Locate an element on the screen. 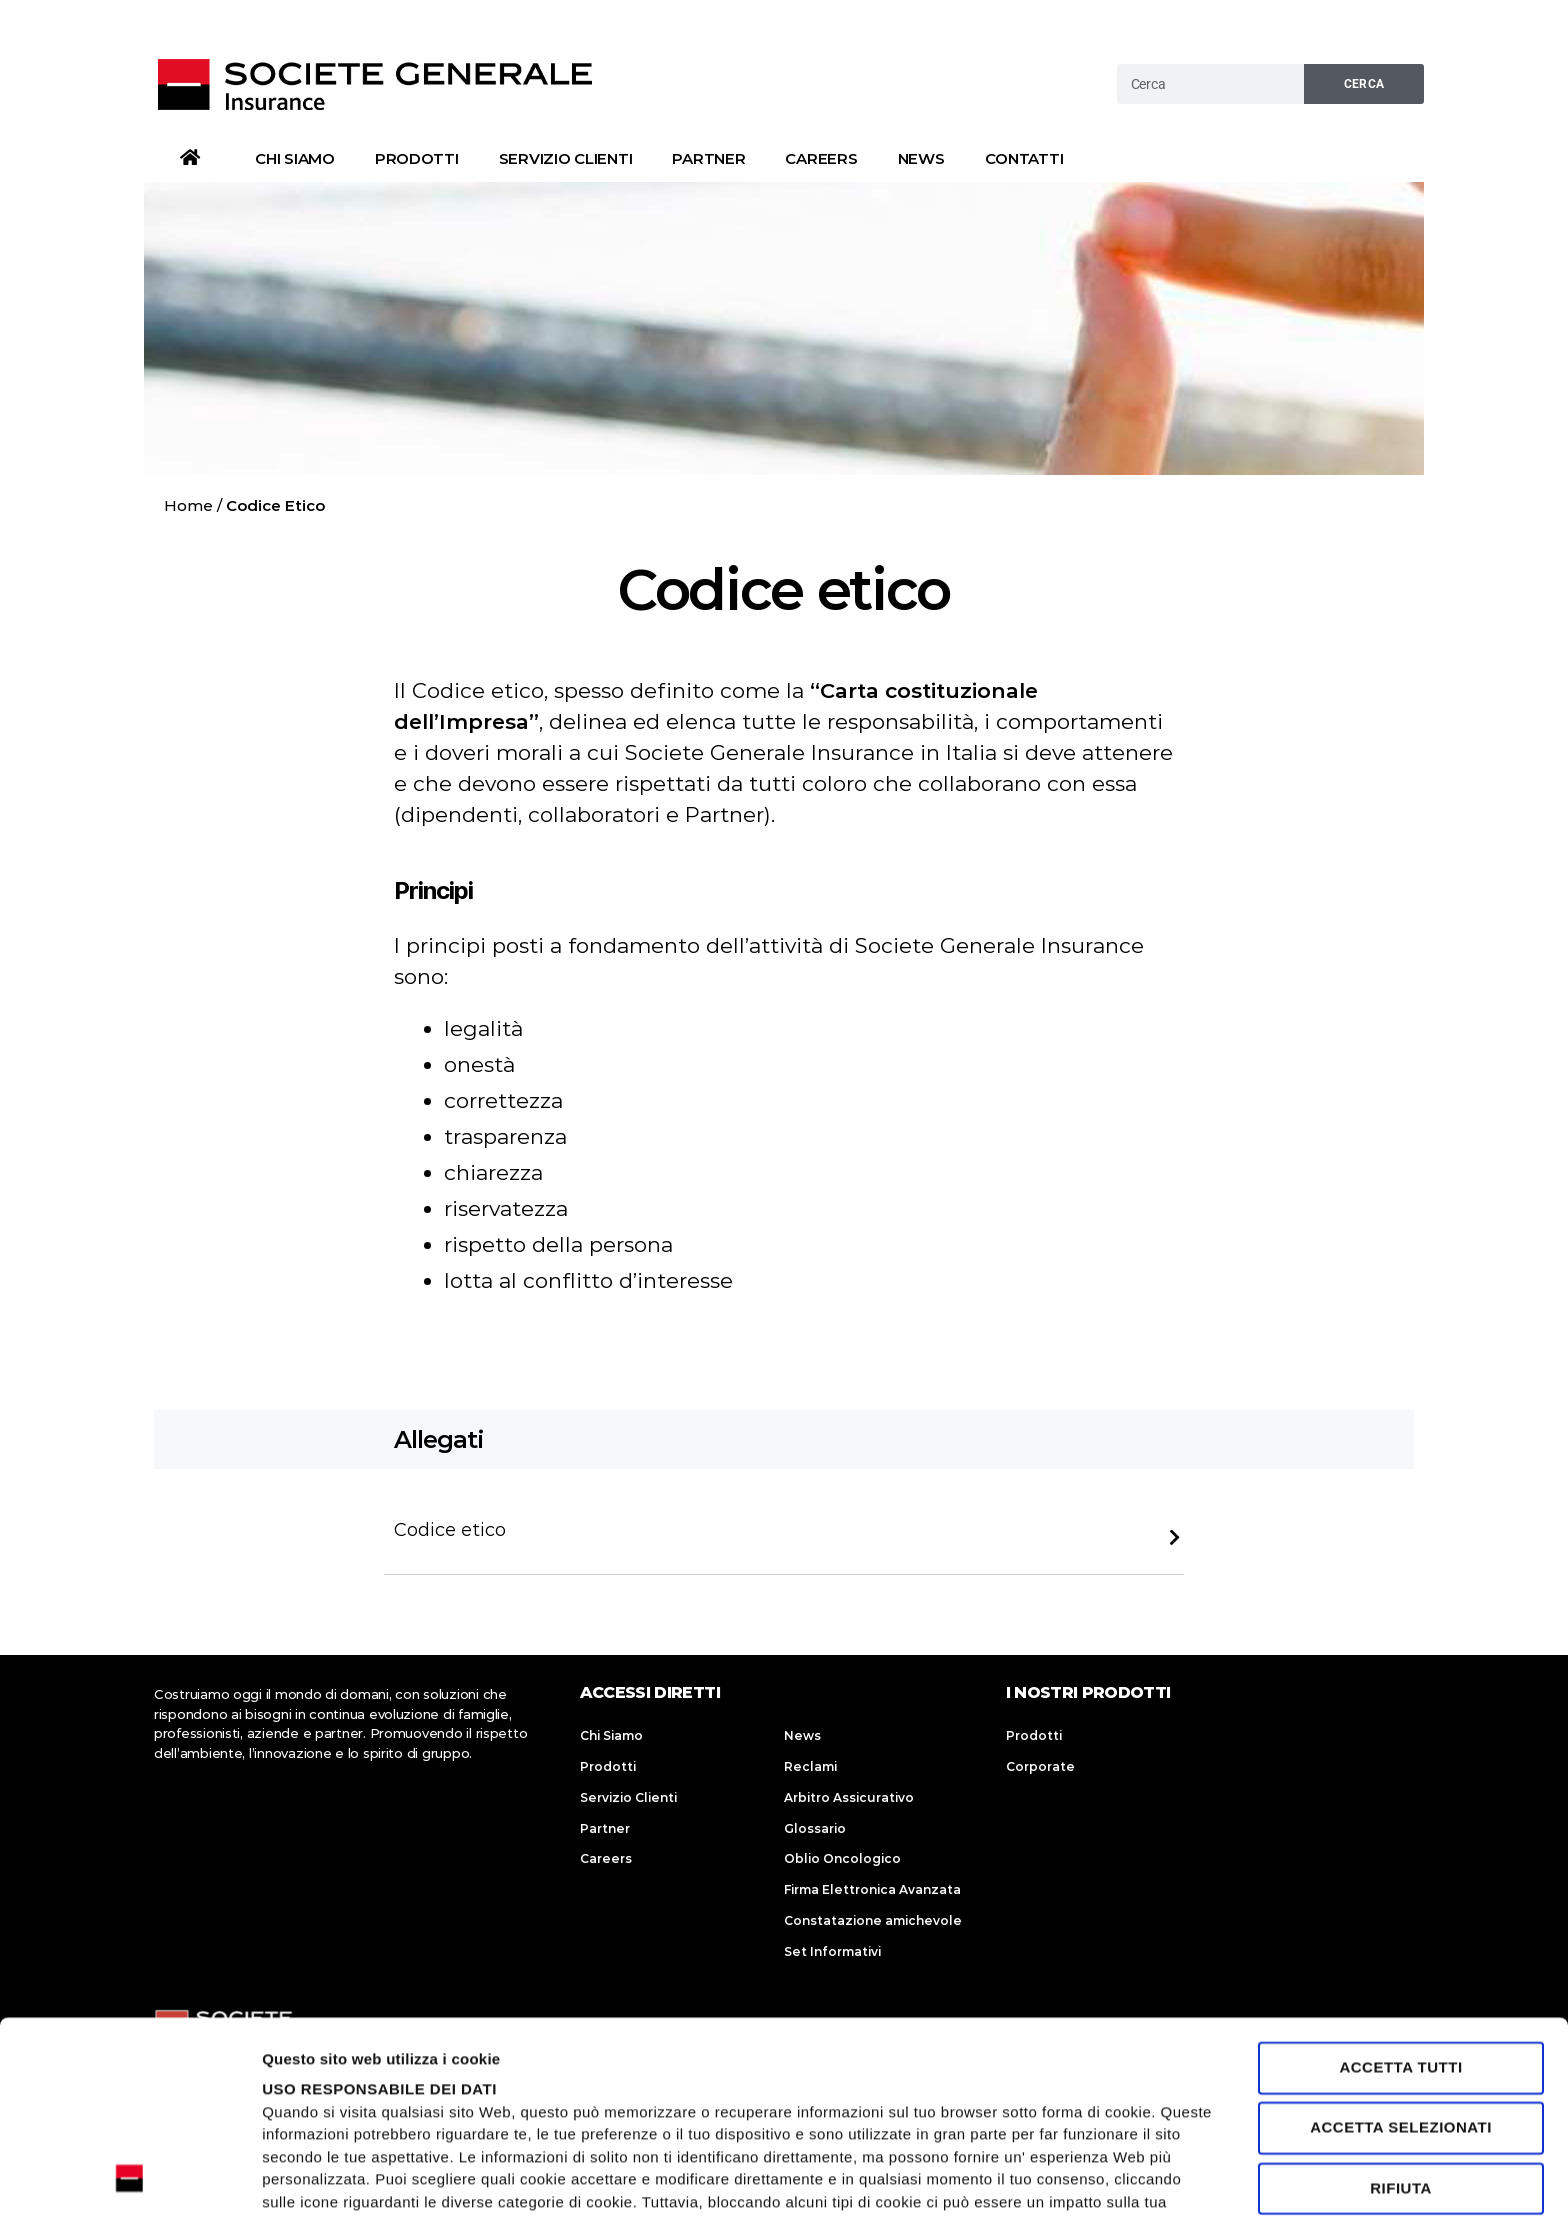 This screenshot has width=1568, height=2217. Partner is located at coordinates (708, 158).